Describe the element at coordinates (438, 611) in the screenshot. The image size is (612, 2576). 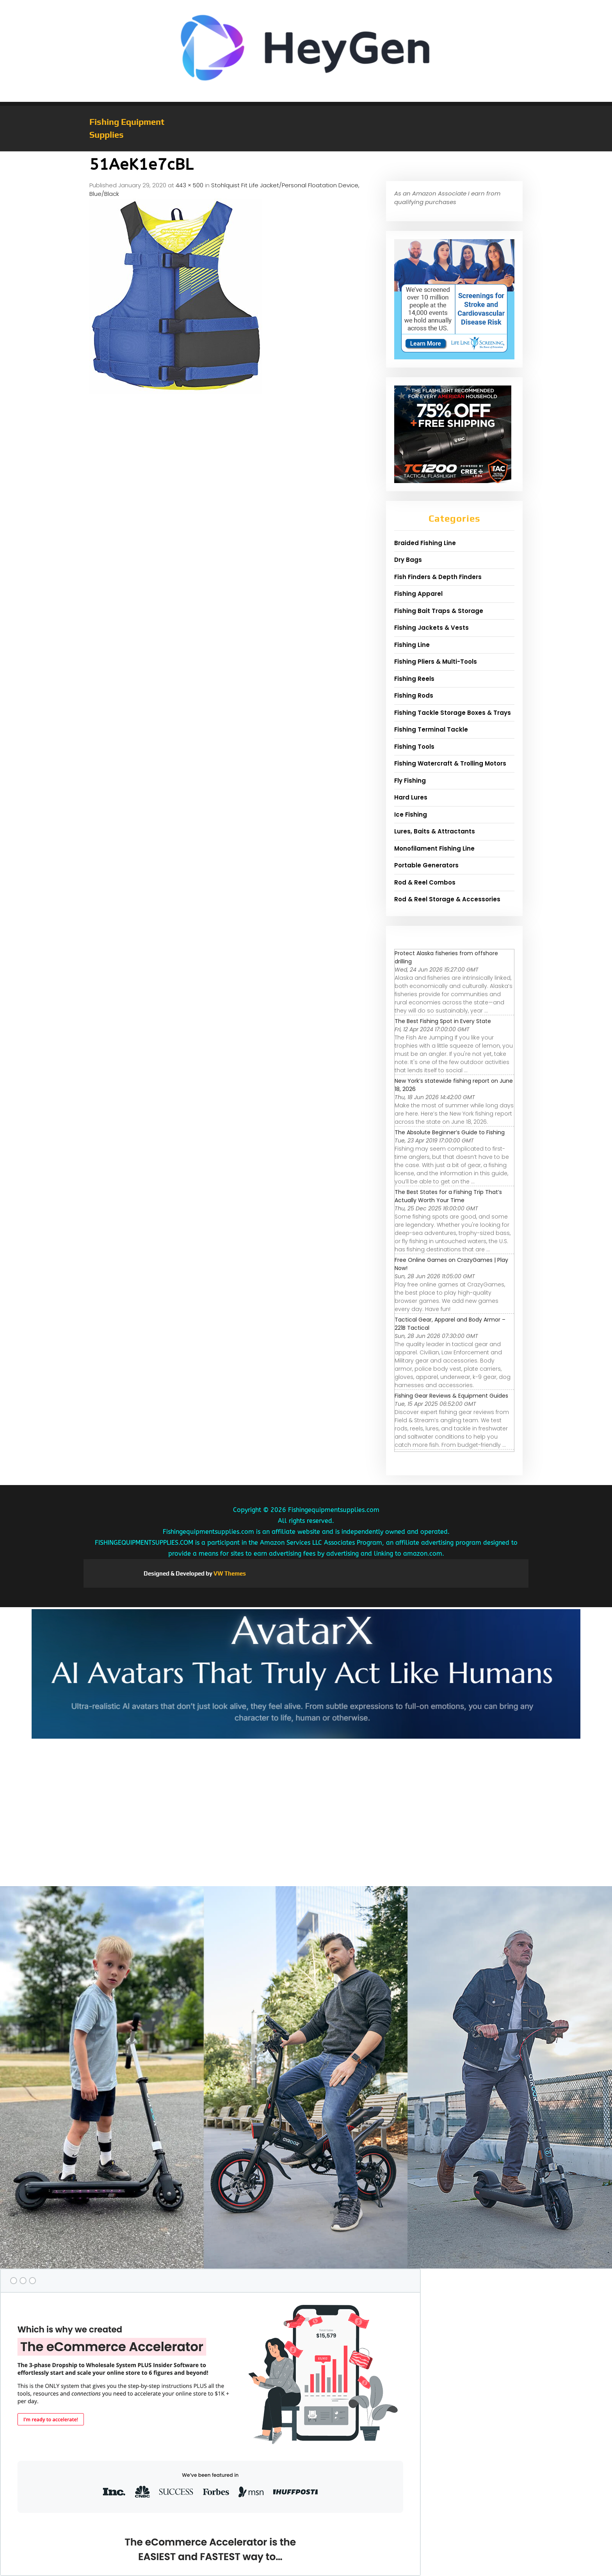
I see `Fishing Bait Traps & Storage` at that location.